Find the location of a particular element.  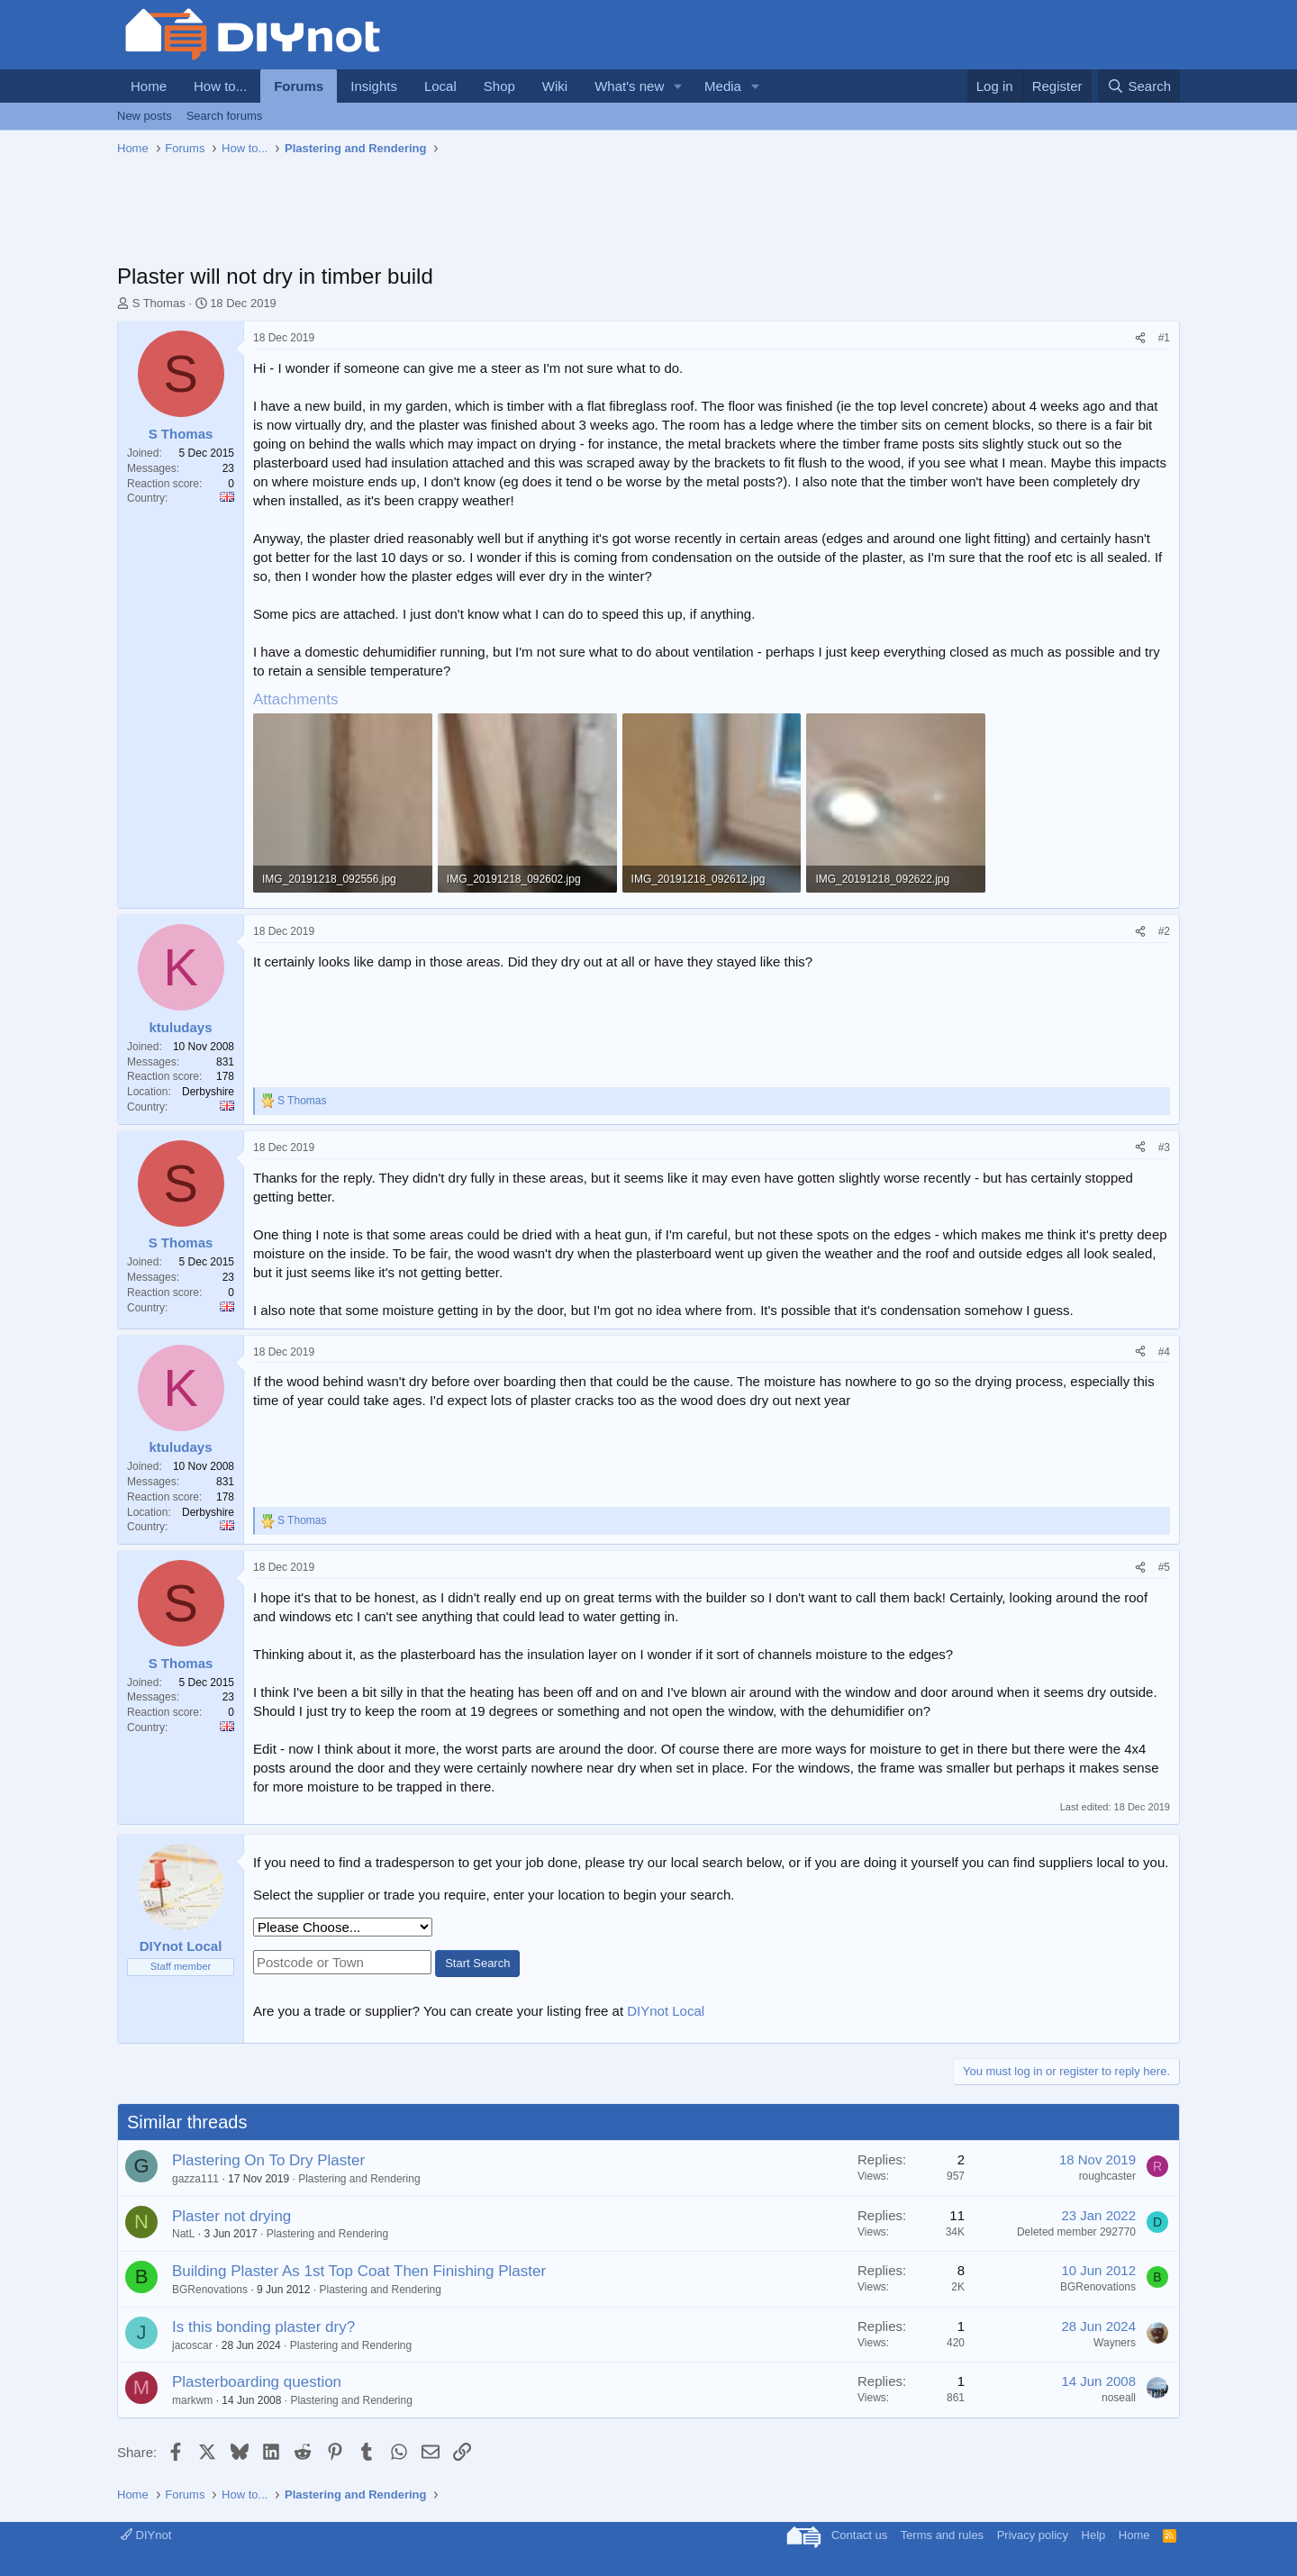

Shop is located at coordinates (499, 86).